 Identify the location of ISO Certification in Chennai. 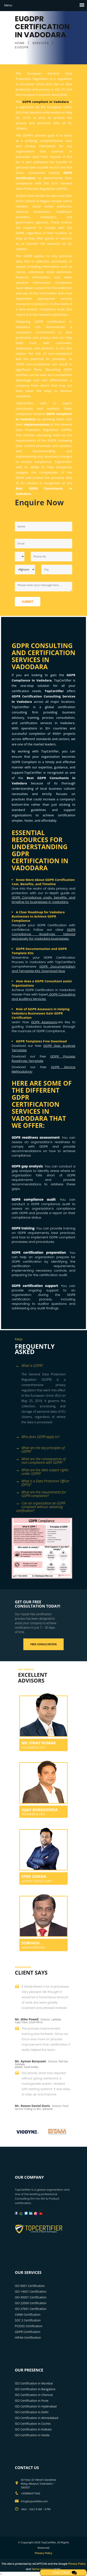
(34, 2395).